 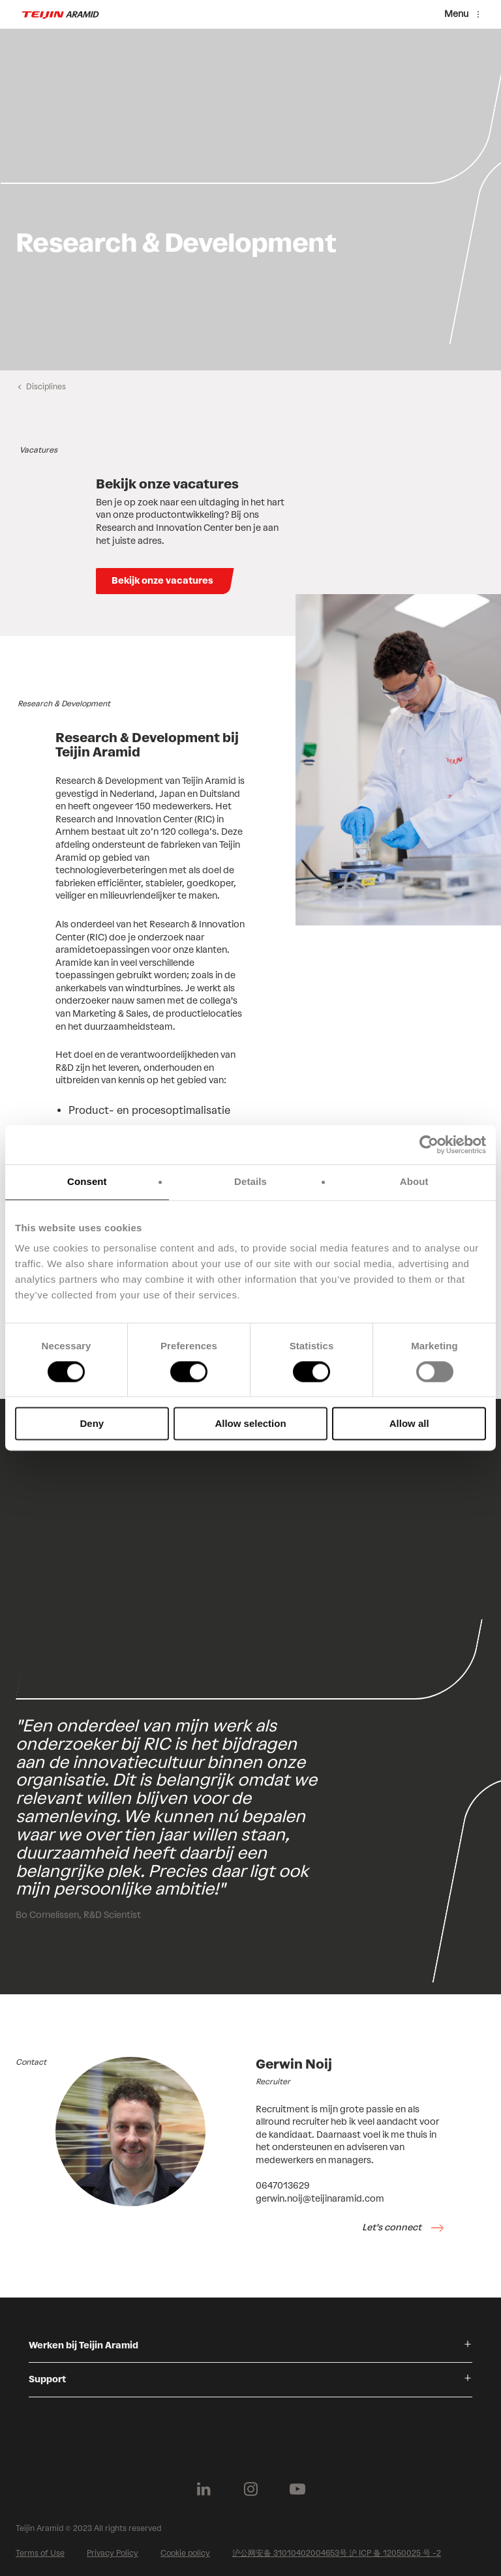 I want to click on Menu [Menu toggle], so click(x=456, y=14).